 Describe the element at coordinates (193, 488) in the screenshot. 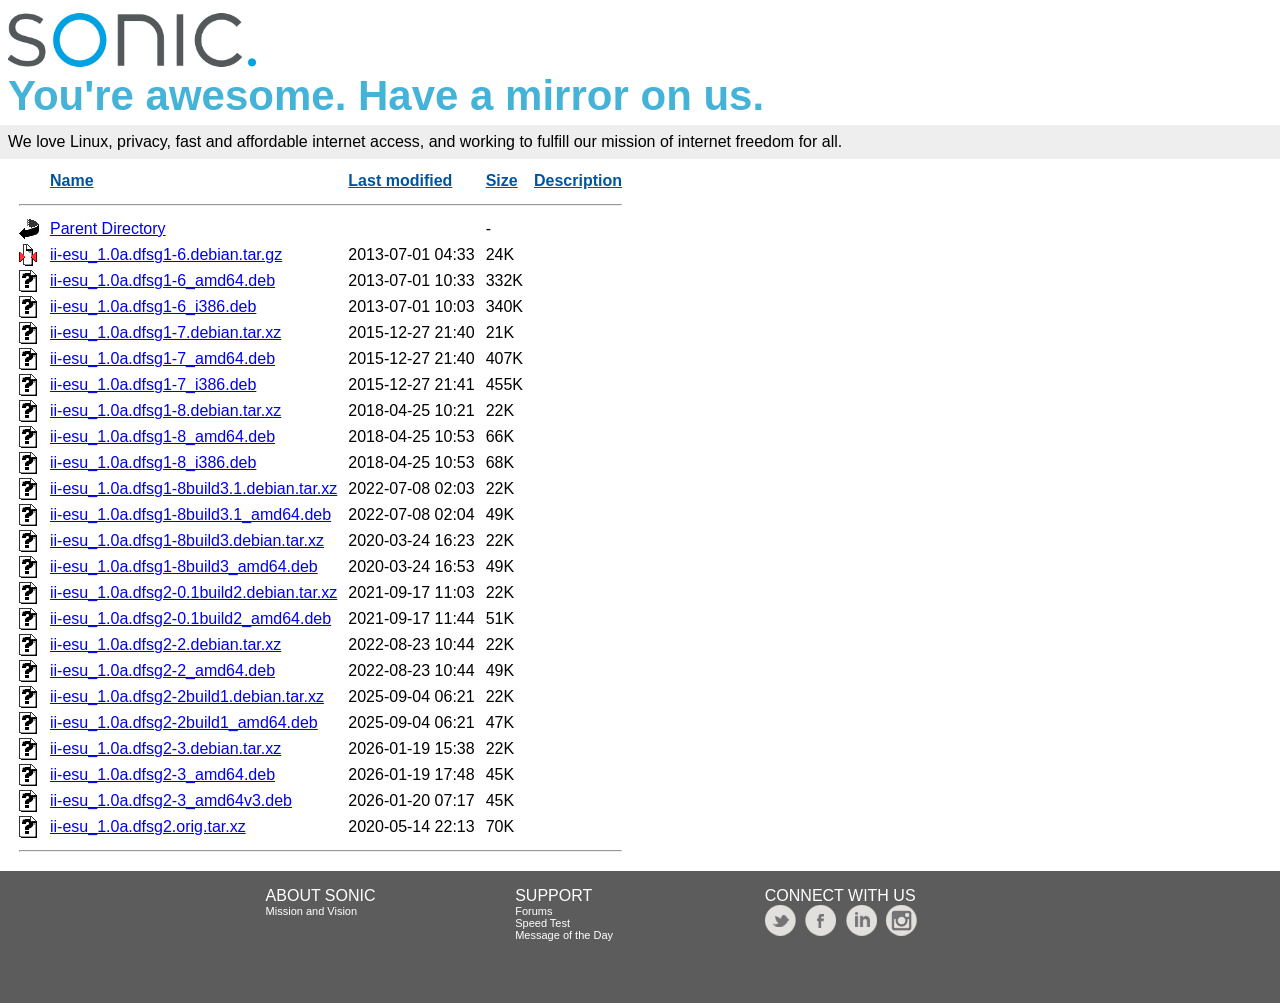

I see `ii-esu_1.0a.dfsg1-8build3.1.debian.tar.xz` at that location.